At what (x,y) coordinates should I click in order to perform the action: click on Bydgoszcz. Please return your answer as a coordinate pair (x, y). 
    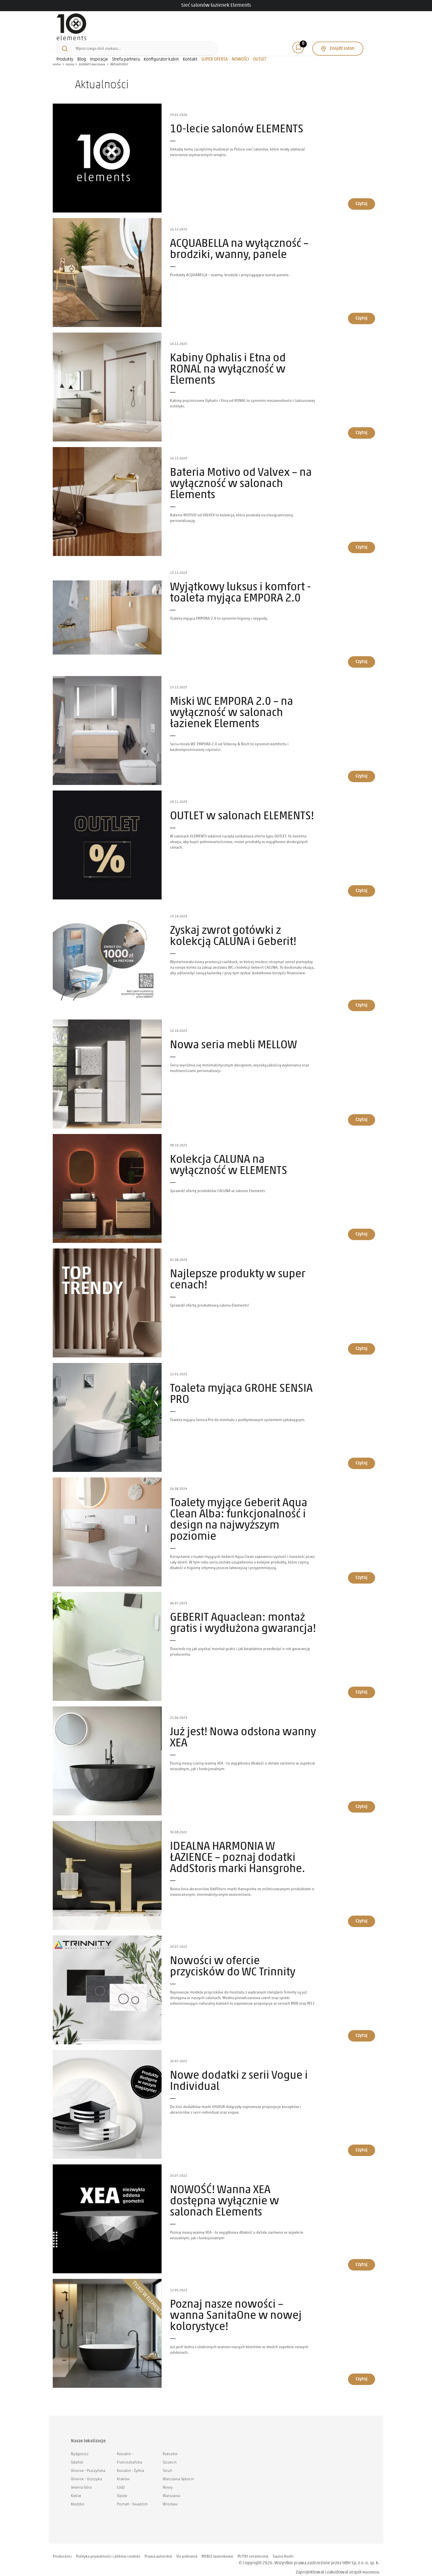
    Looking at the image, I should click on (79, 2446).